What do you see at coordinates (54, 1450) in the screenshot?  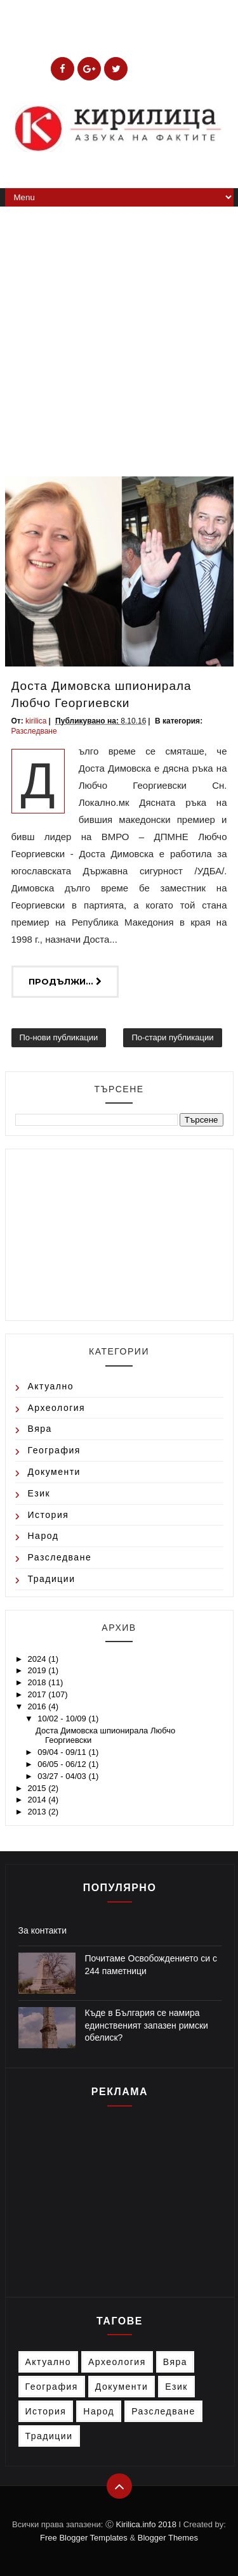 I see `География` at bounding box center [54, 1450].